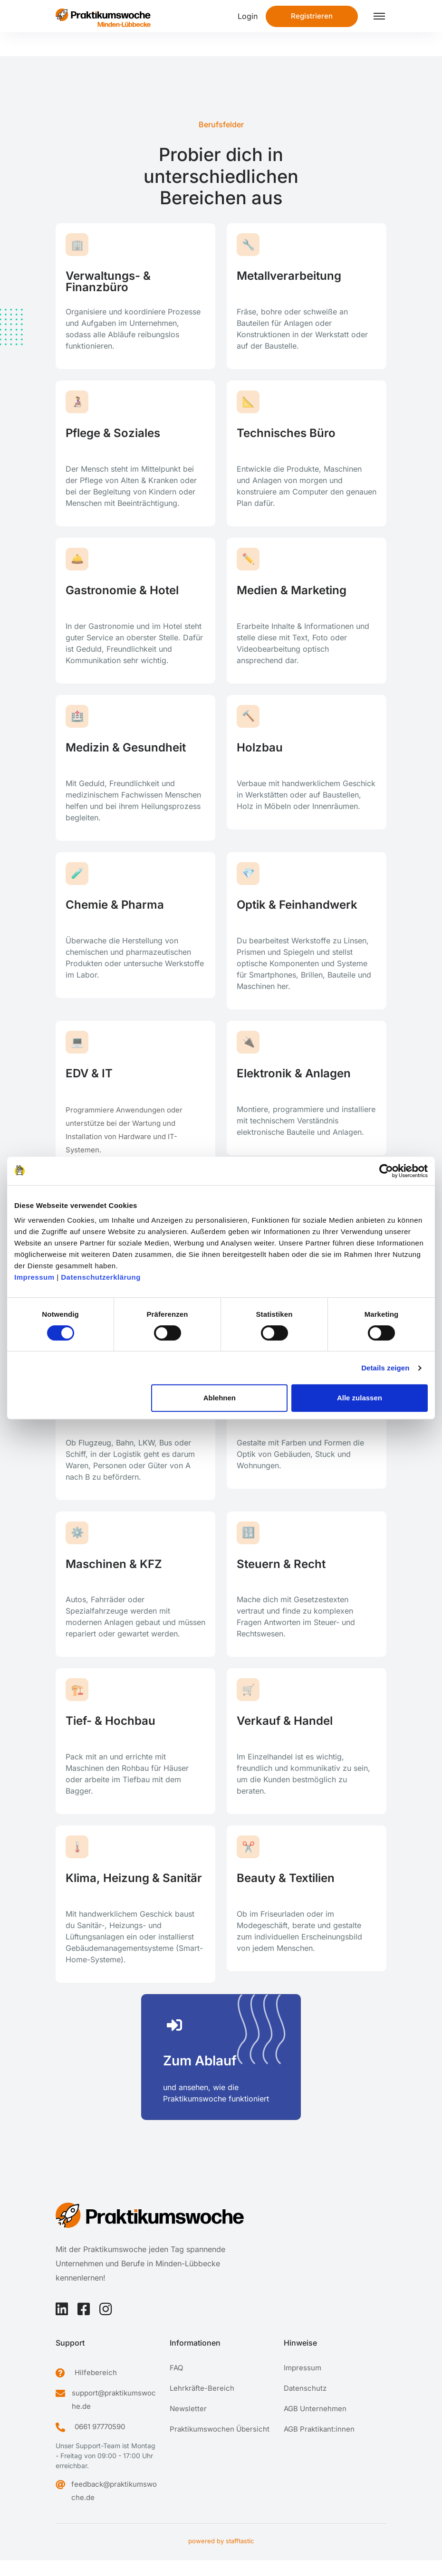 The height and width of the screenshot is (2576, 442). I want to click on Details zeigen, so click(385, 1368).